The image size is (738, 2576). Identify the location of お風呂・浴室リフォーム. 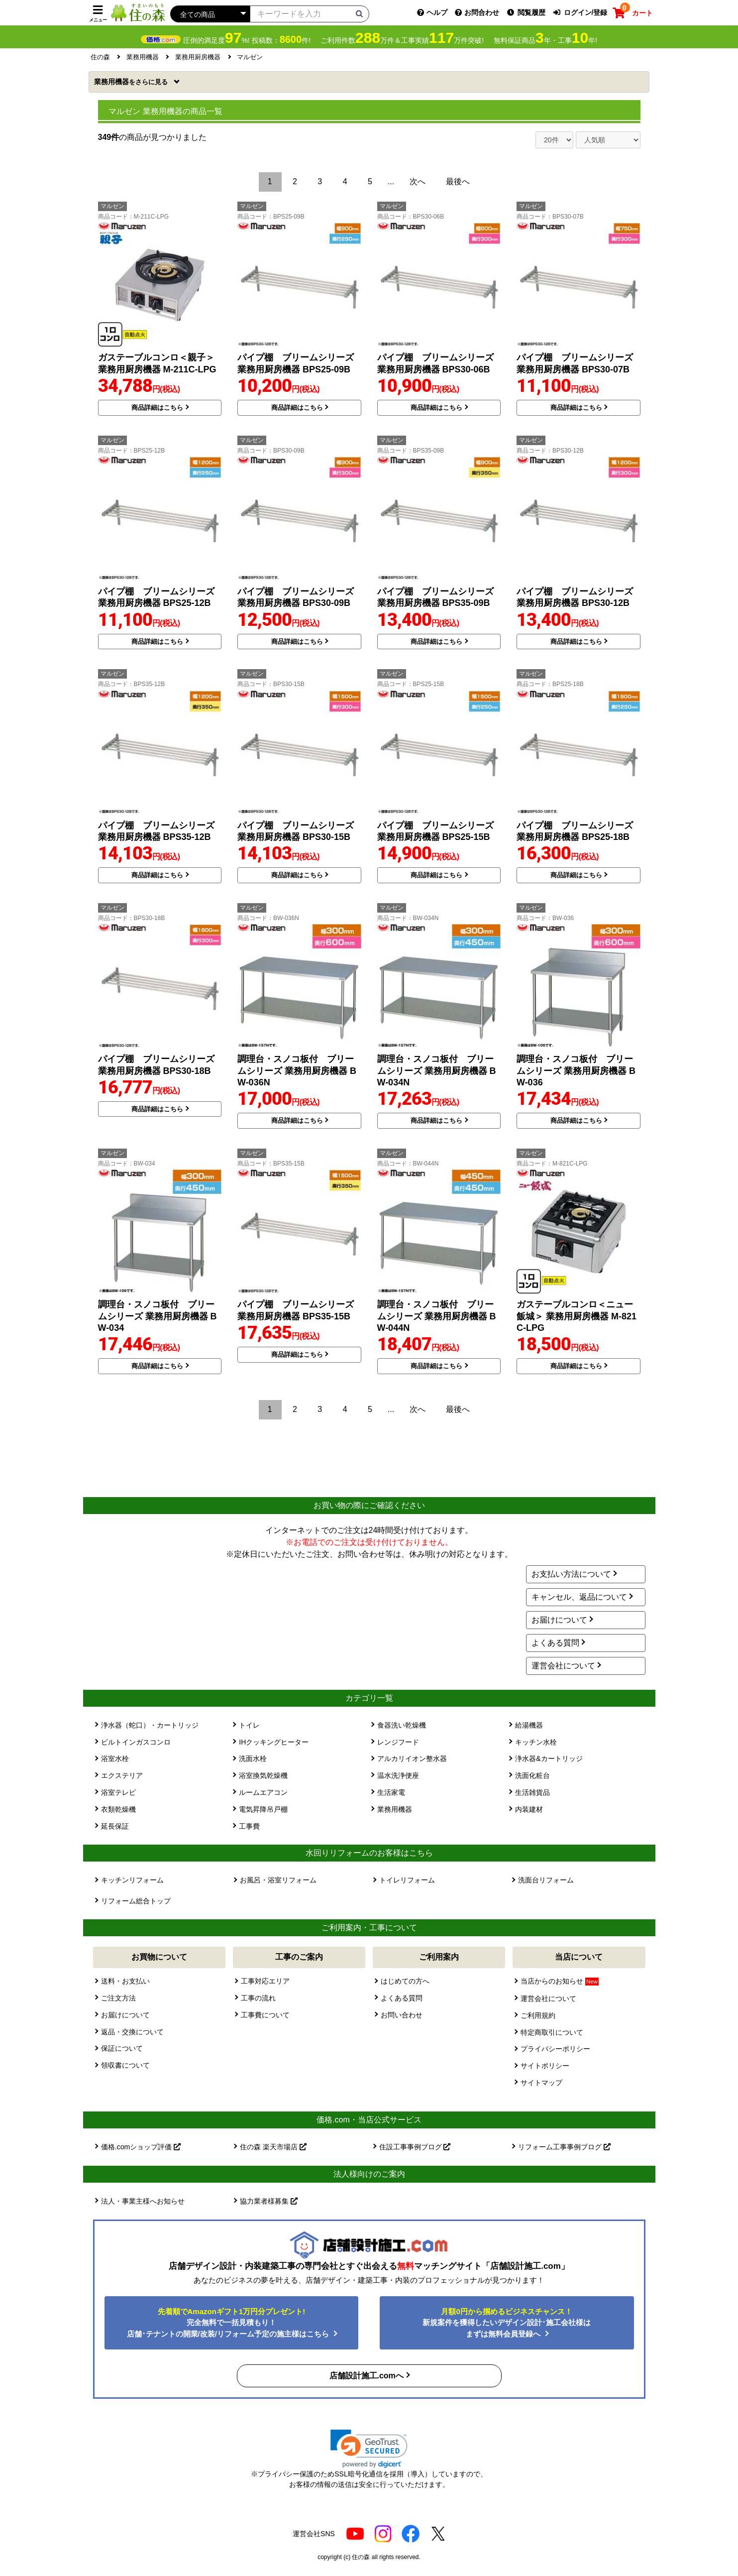
(278, 1880).